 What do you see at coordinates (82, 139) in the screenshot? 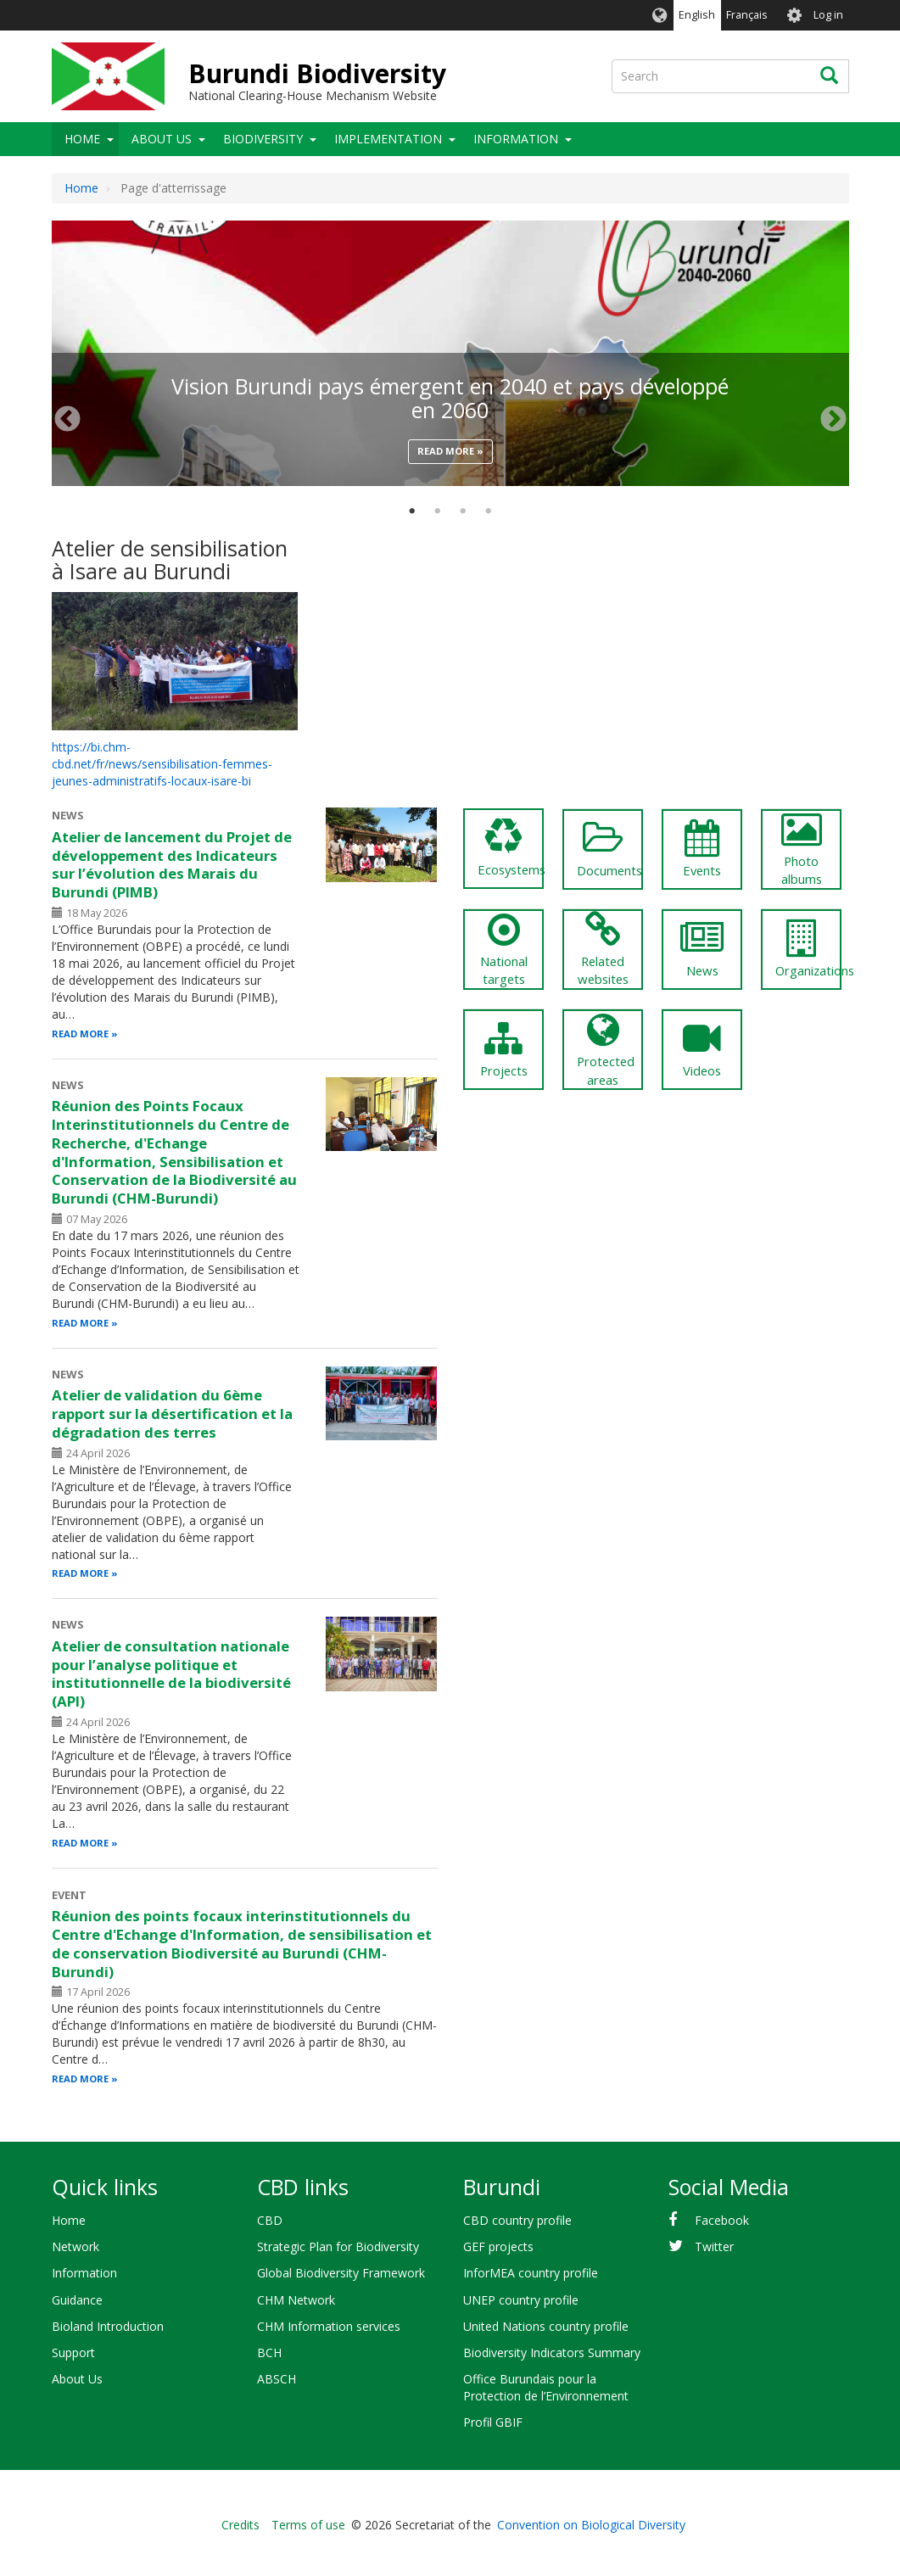
I see `Home` at bounding box center [82, 139].